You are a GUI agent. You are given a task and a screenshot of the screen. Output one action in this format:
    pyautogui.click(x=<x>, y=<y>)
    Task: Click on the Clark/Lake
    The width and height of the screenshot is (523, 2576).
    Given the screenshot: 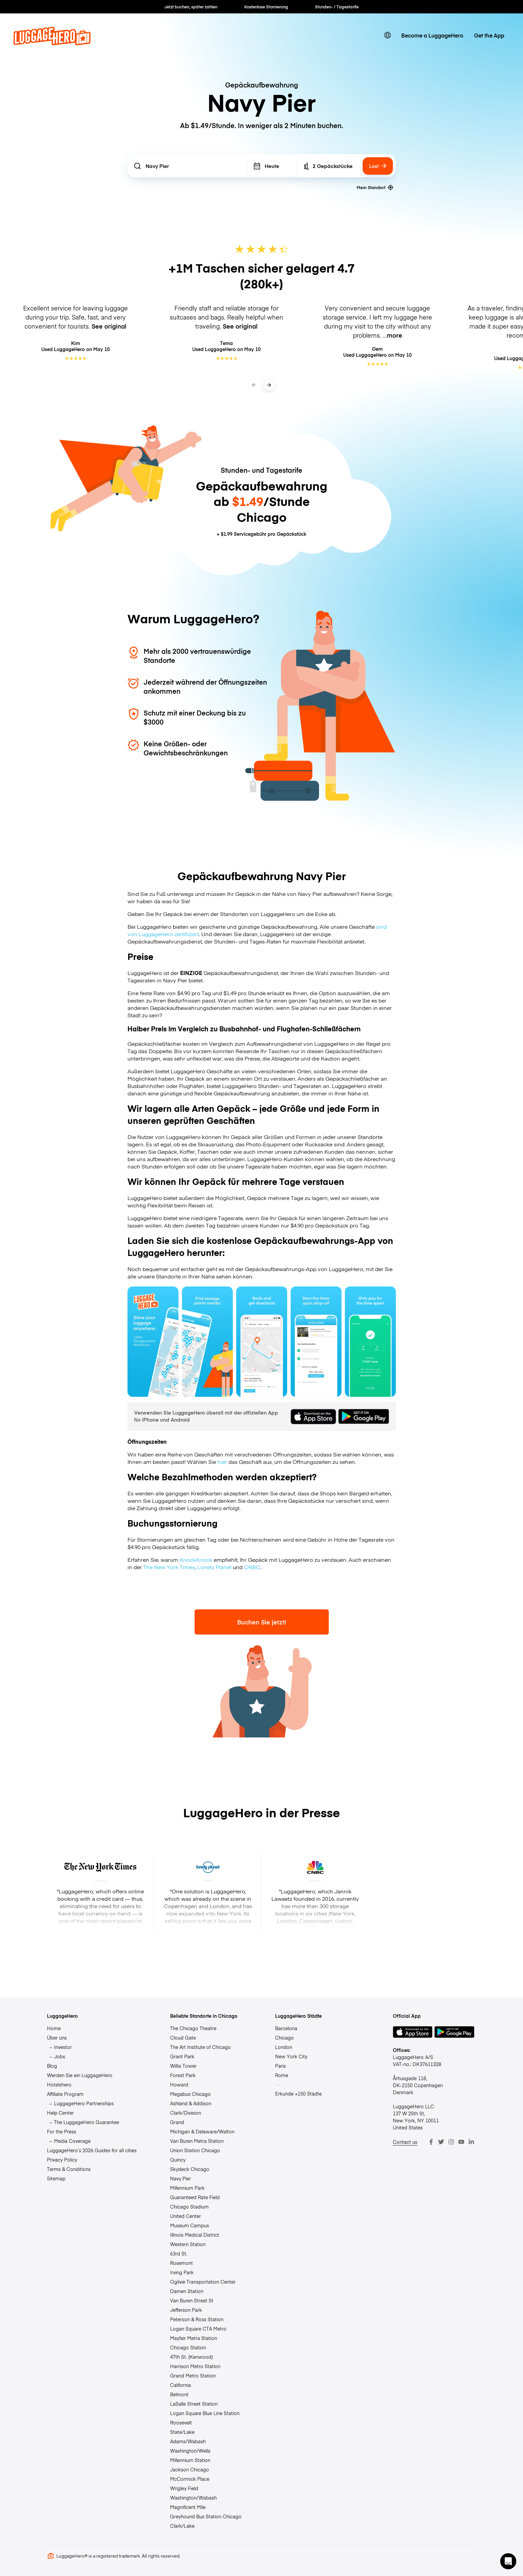 What is the action you would take?
    pyautogui.click(x=182, y=2525)
    